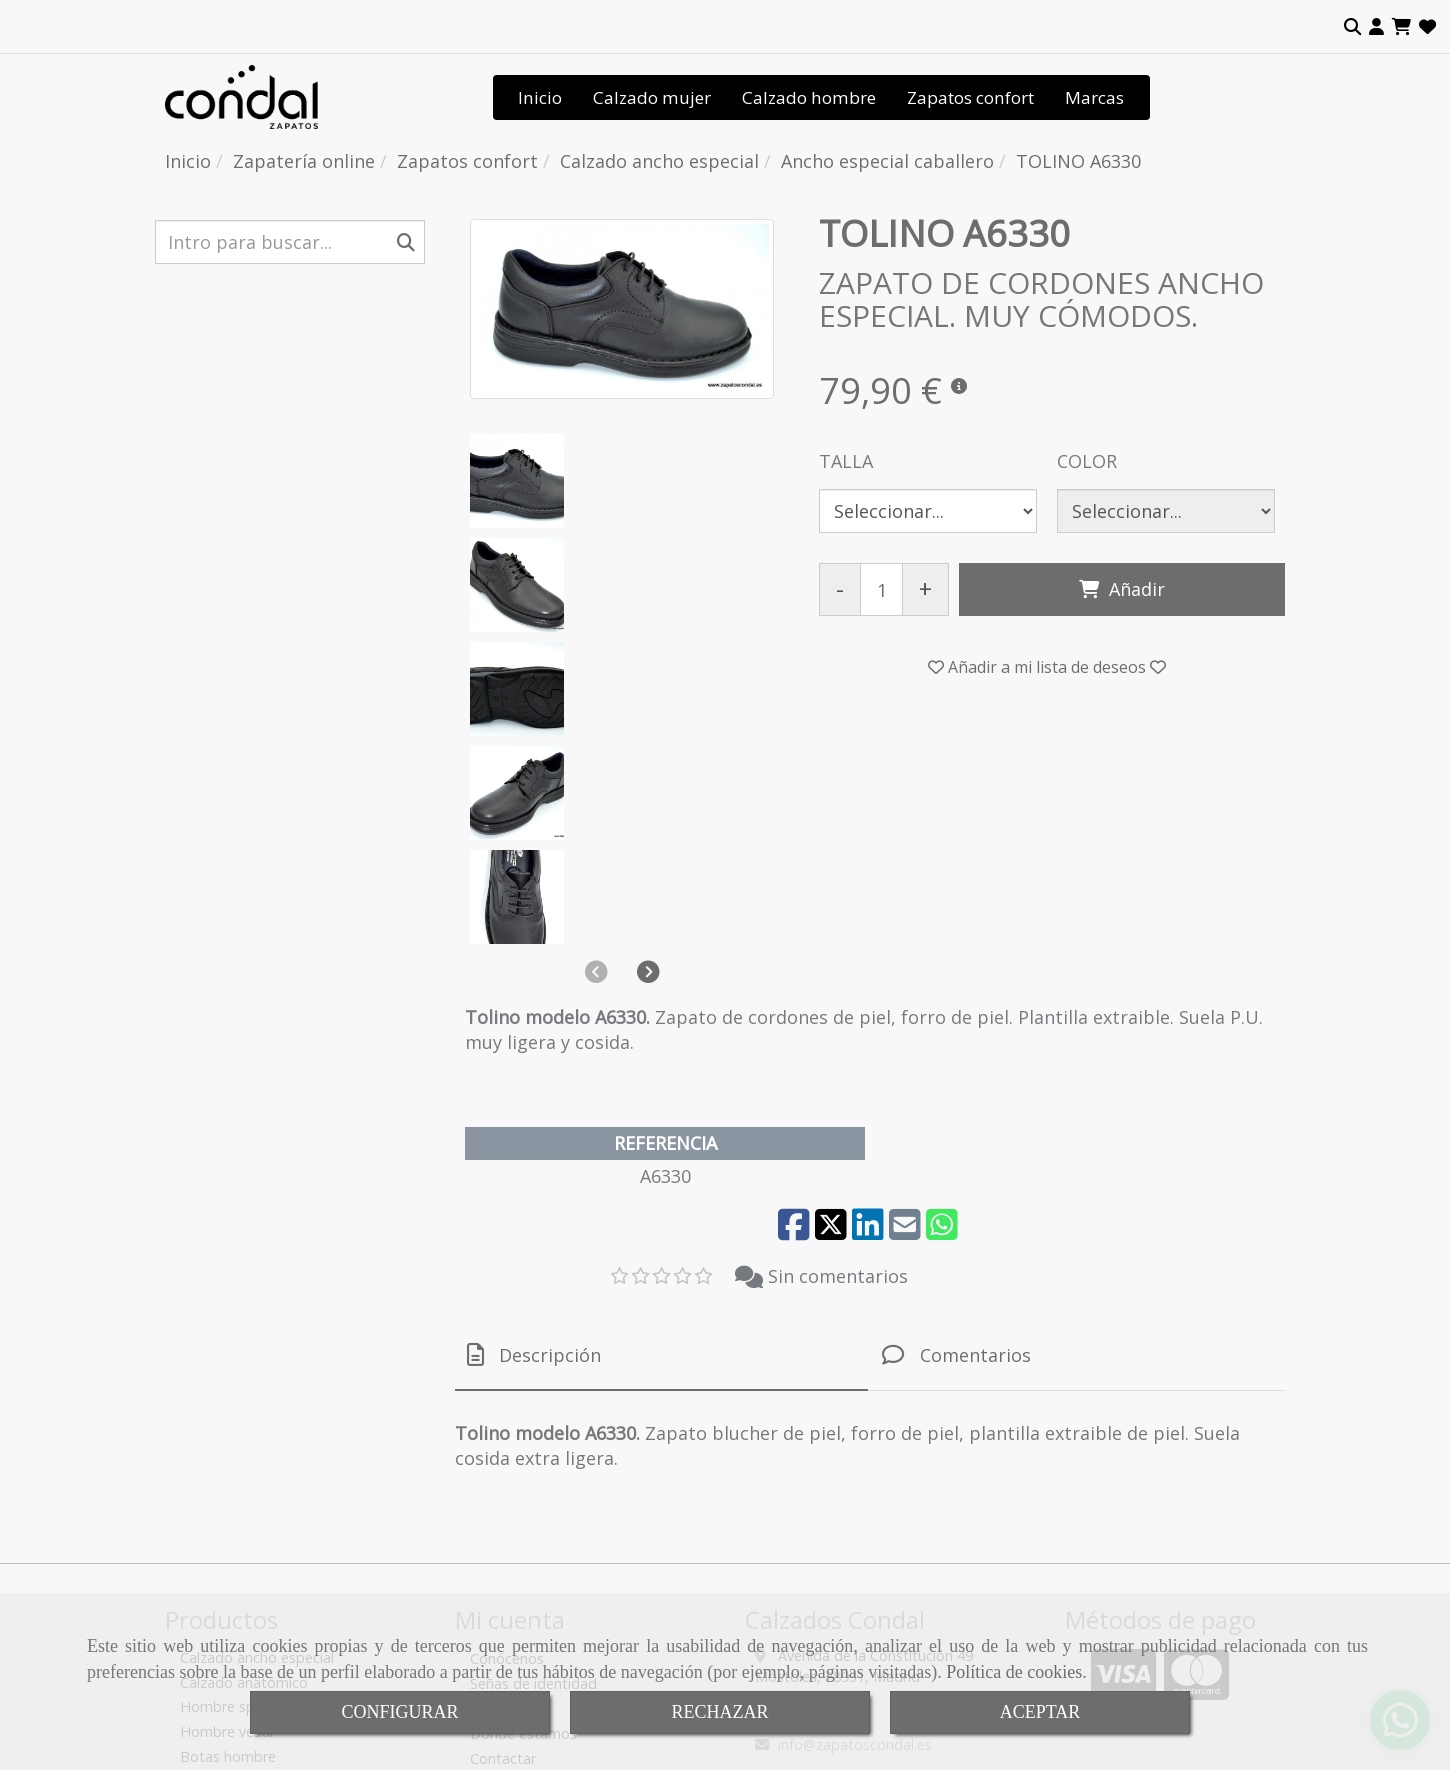 The height and width of the screenshot is (1770, 1450). I want to click on Zapatos confort, so click(970, 97).